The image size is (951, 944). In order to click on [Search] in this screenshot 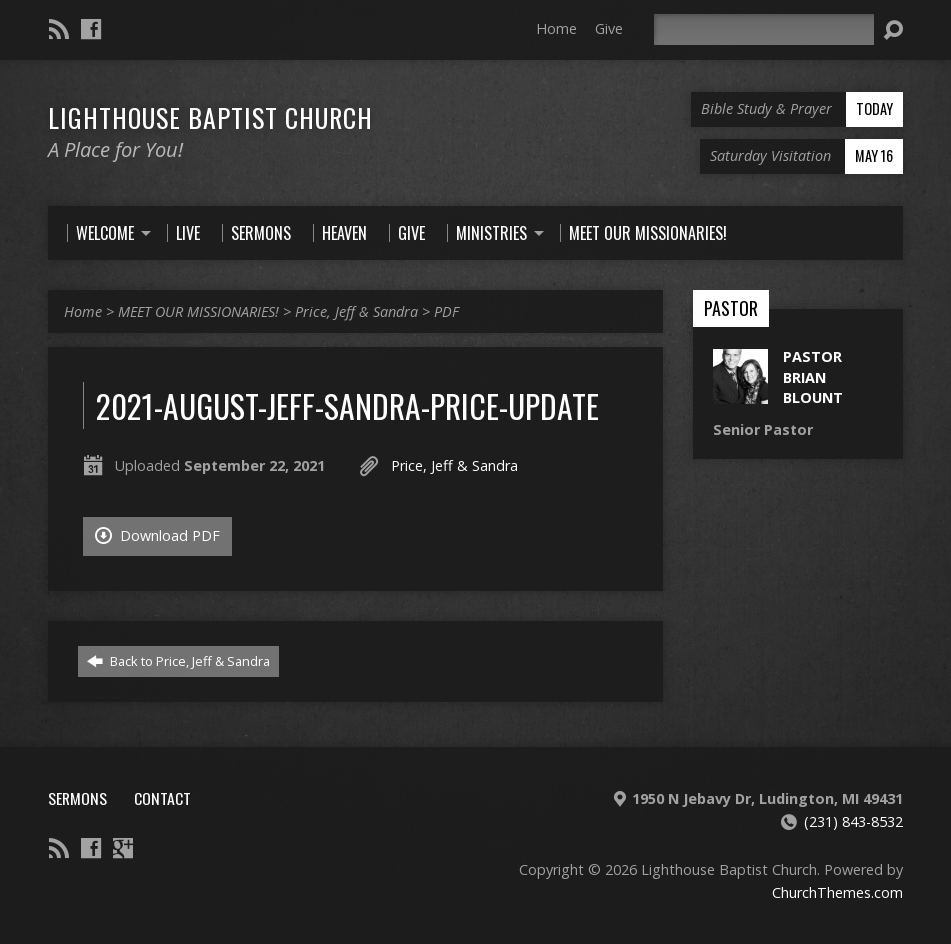, I will do `click(764, 29)`.